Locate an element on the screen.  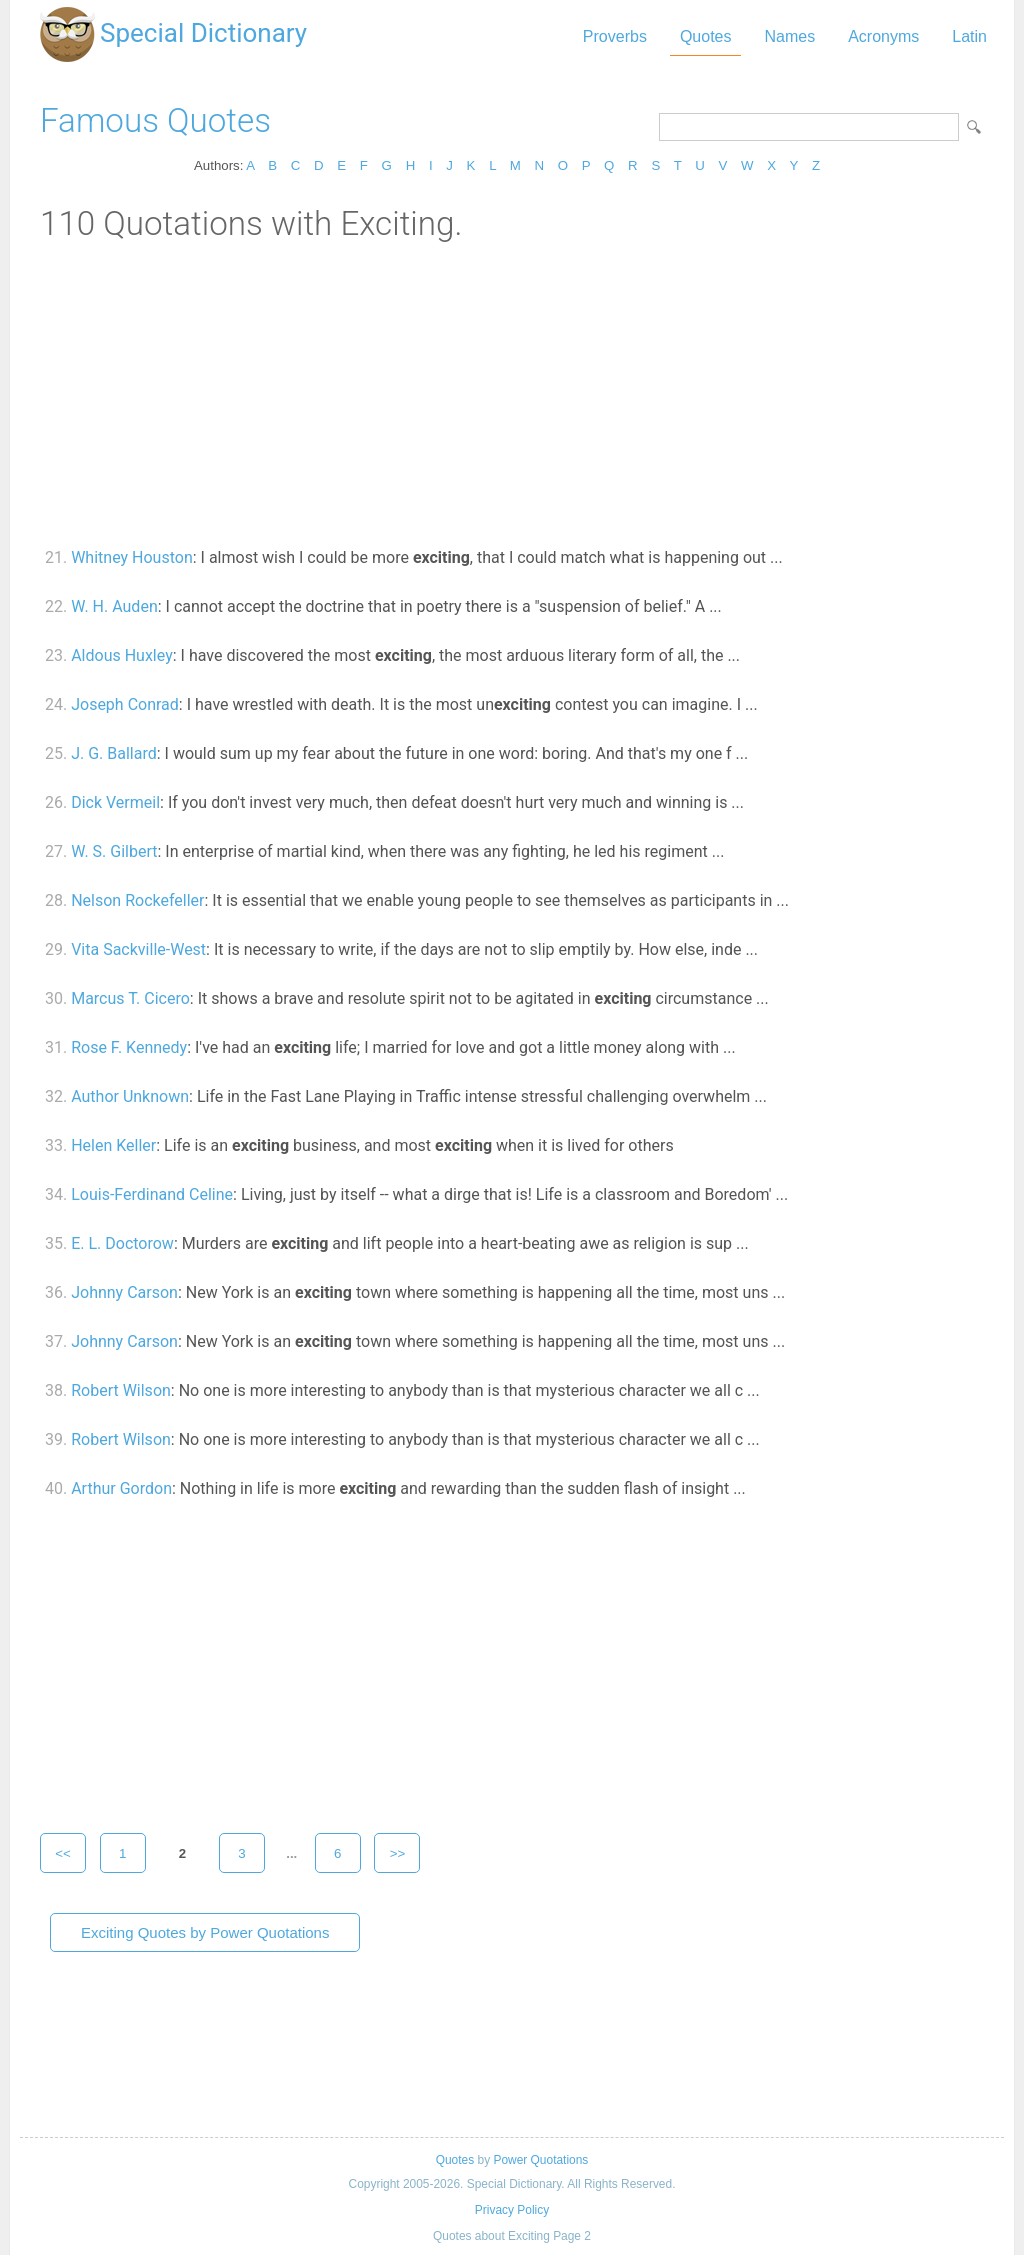
Johnny Carson is located at coordinates (124, 1292).